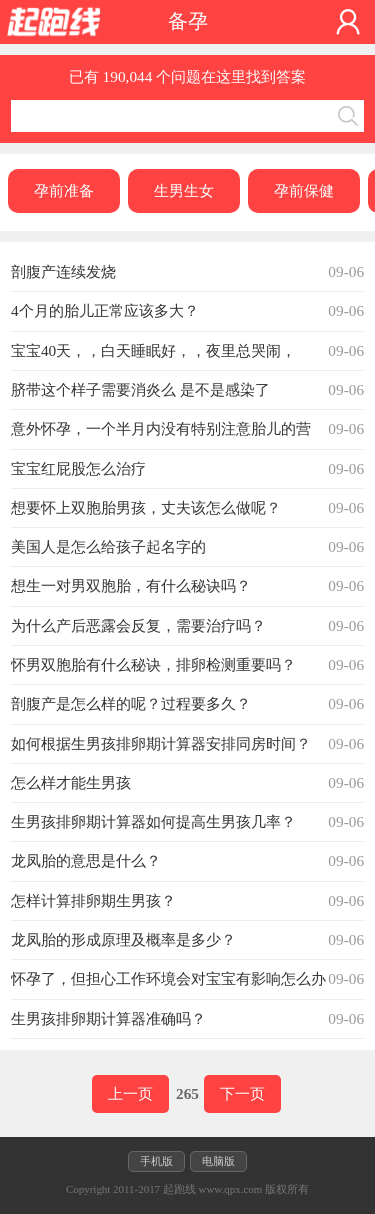  What do you see at coordinates (63, 271) in the screenshot?
I see `剖腹产连续发烧` at bounding box center [63, 271].